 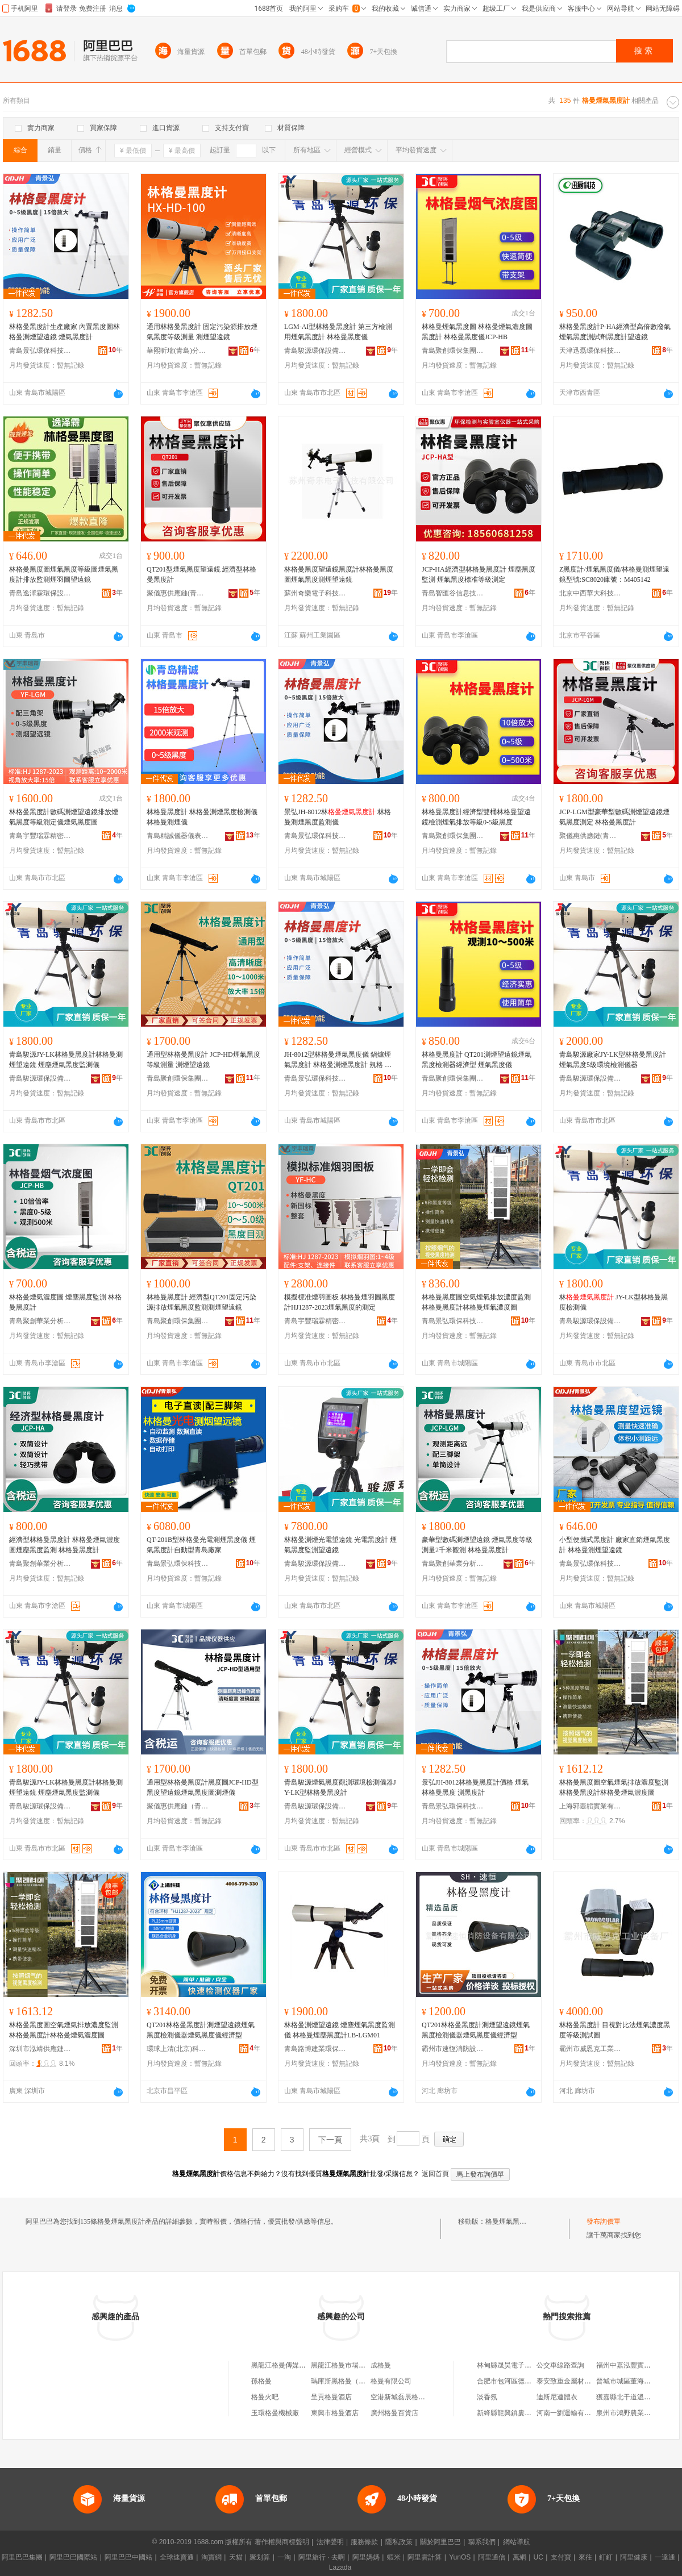 What do you see at coordinates (538, 2557) in the screenshot?
I see `UC` at bounding box center [538, 2557].